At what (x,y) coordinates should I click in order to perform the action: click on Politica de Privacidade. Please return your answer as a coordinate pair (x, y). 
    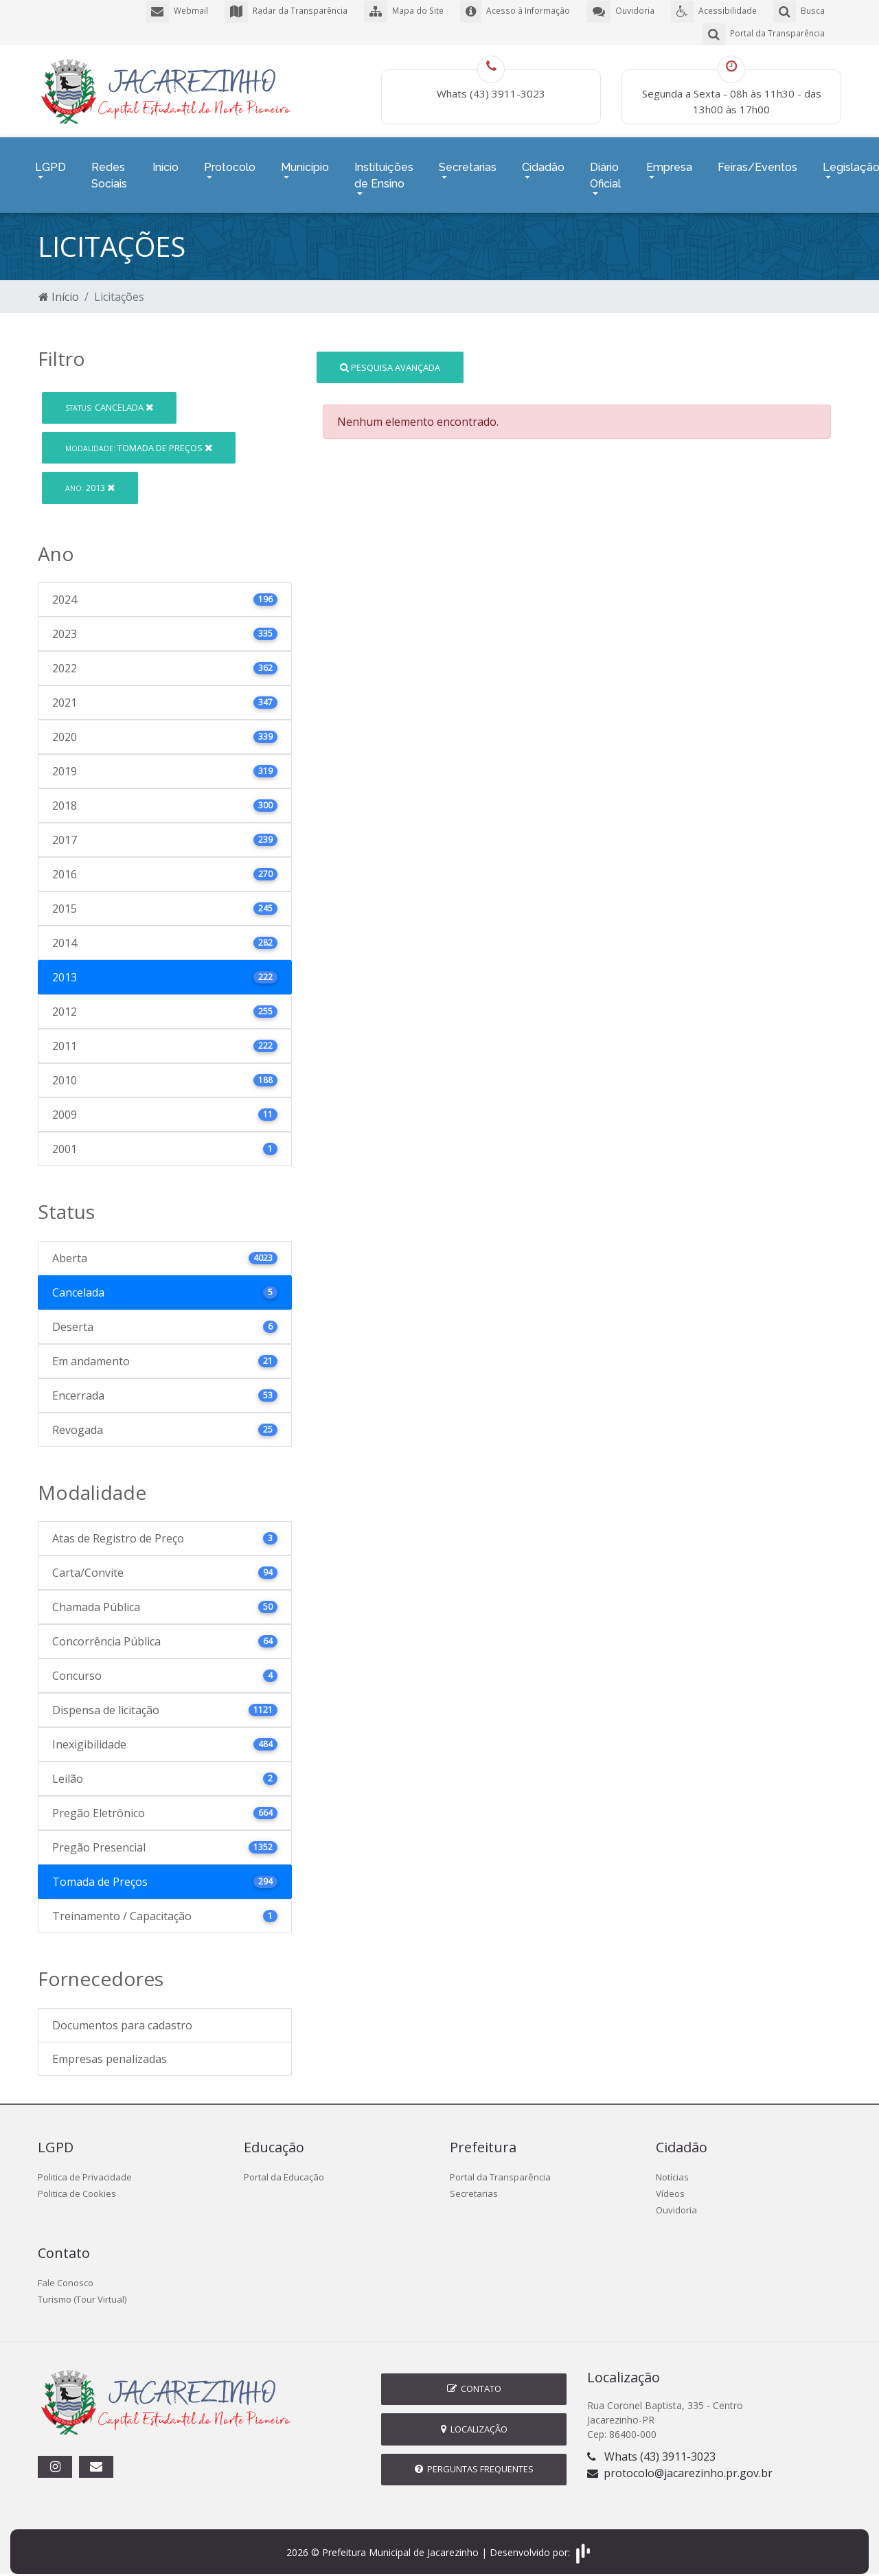
    Looking at the image, I should click on (85, 2169).